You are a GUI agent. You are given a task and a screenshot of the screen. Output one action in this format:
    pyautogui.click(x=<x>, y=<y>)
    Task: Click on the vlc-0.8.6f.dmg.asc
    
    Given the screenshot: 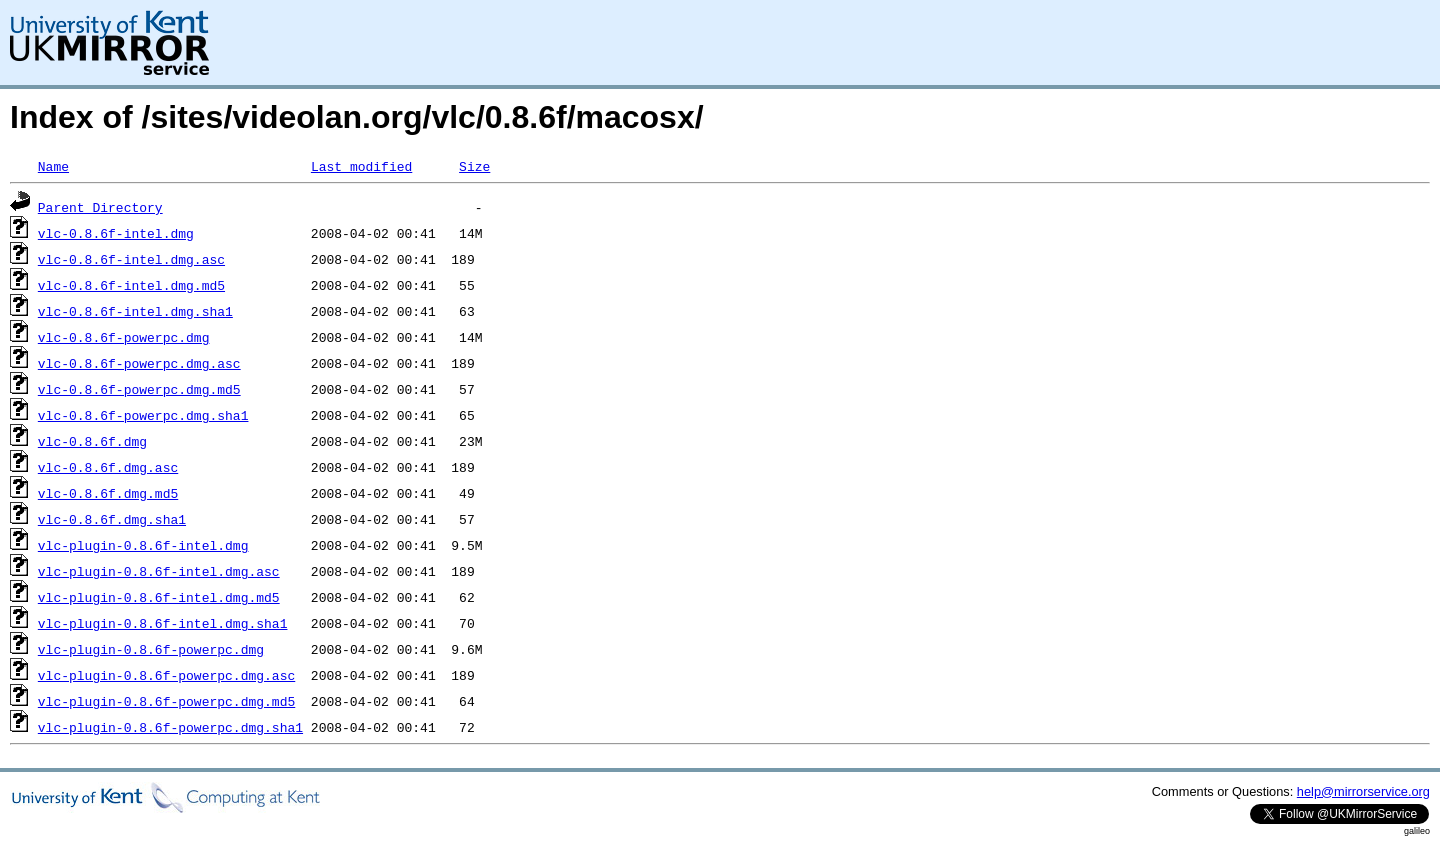 What is the action you would take?
    pyautogui.click(x=108, y=467)
    